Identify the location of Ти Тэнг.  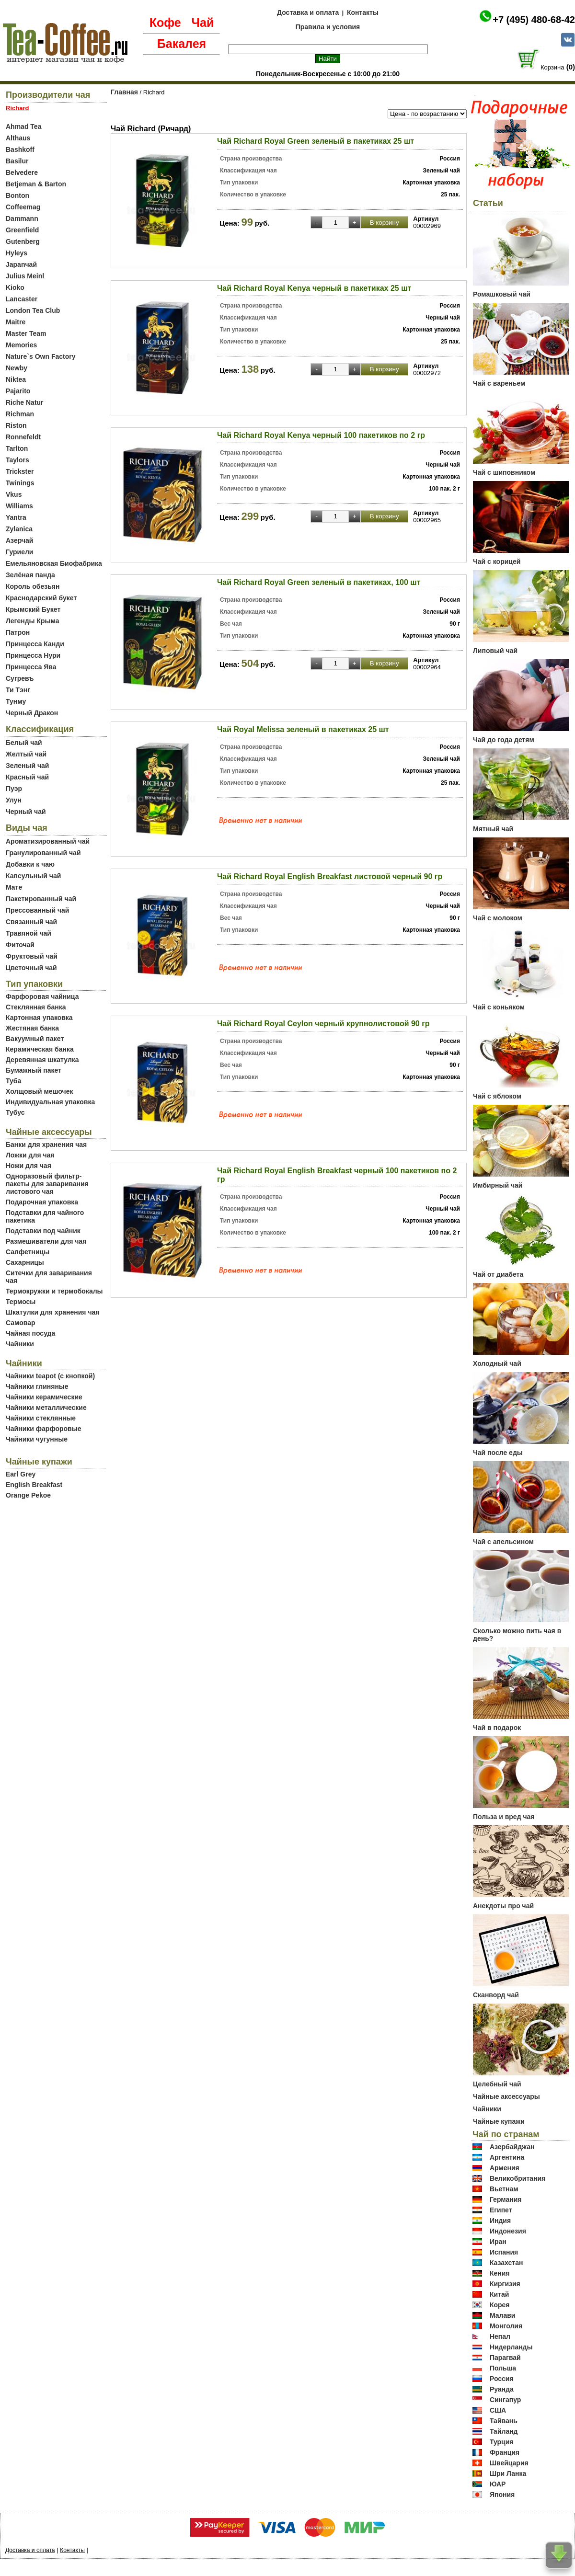
(18, 690).